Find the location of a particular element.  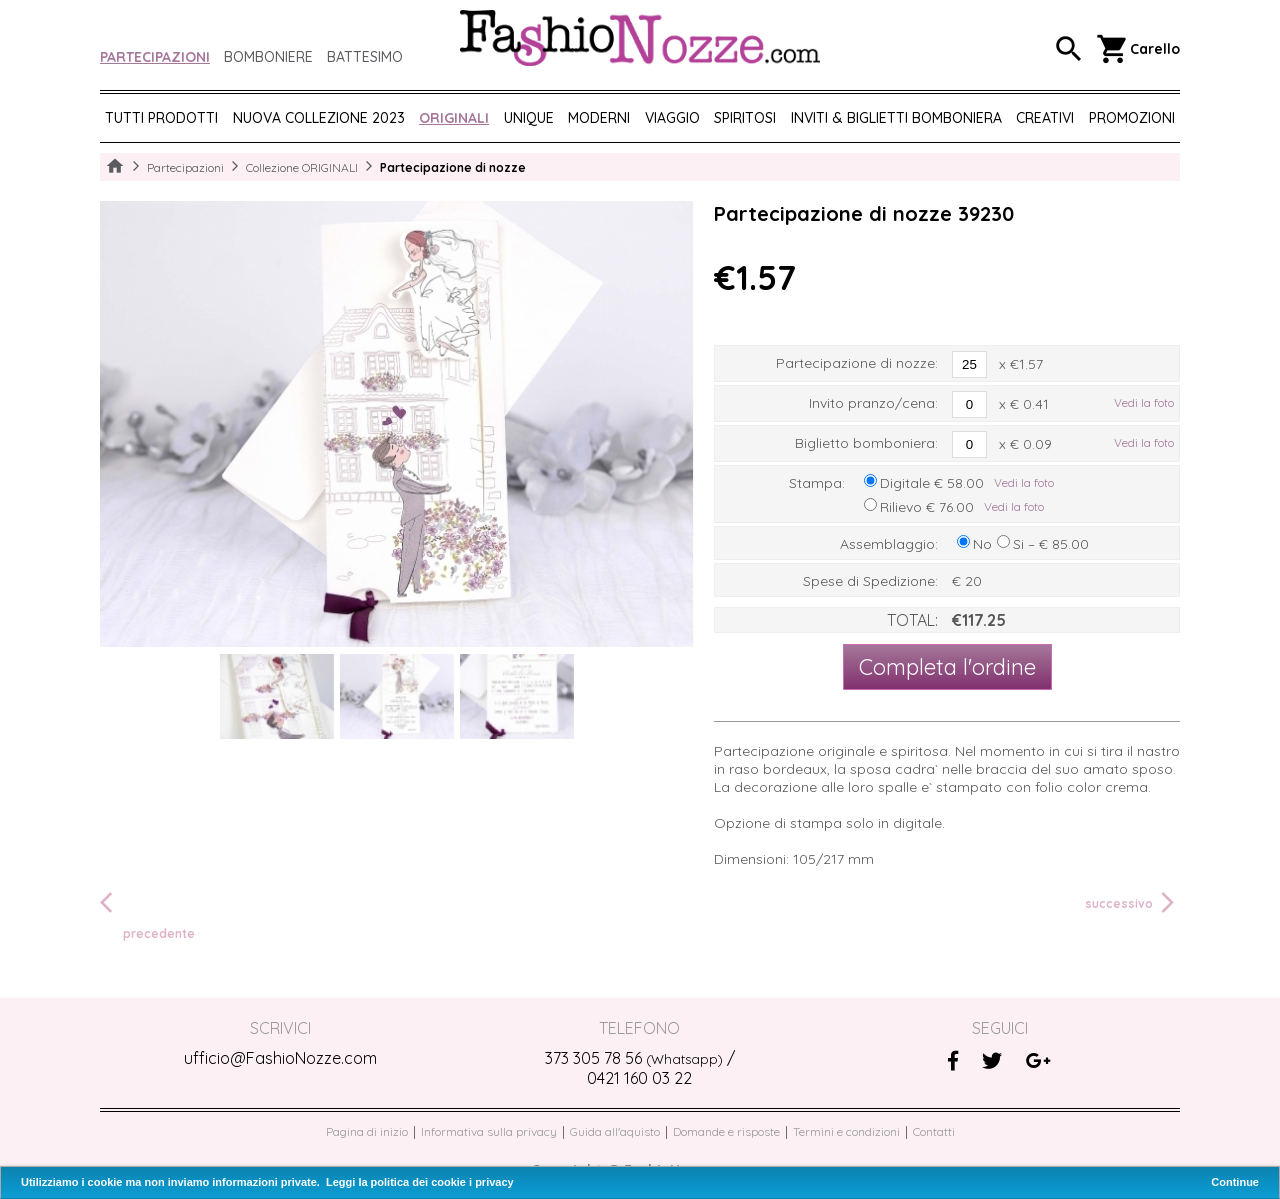

Contatti is located at coordinates (934, 1131).